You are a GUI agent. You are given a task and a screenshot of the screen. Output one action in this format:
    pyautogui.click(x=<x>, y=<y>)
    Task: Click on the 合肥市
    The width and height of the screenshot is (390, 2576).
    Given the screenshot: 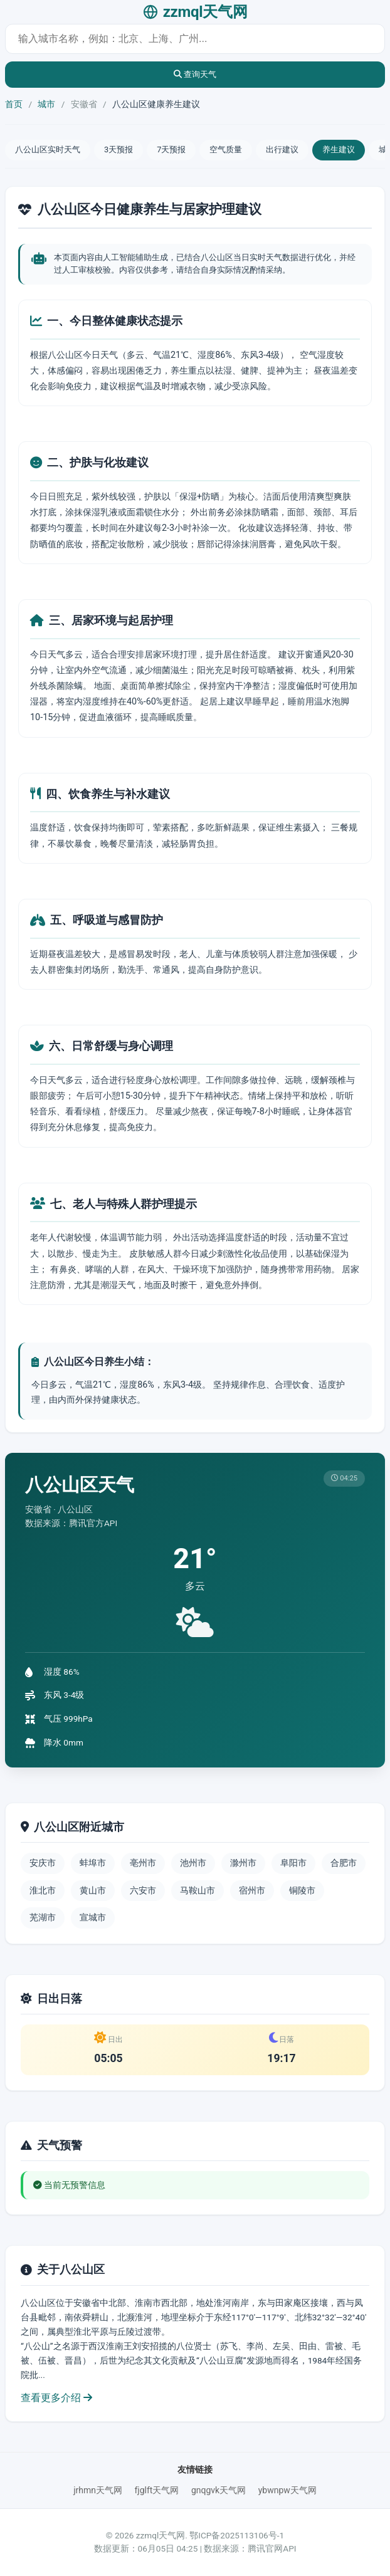 What is the action you would take?
    pyautogui.click(x=343, y=1863)
    